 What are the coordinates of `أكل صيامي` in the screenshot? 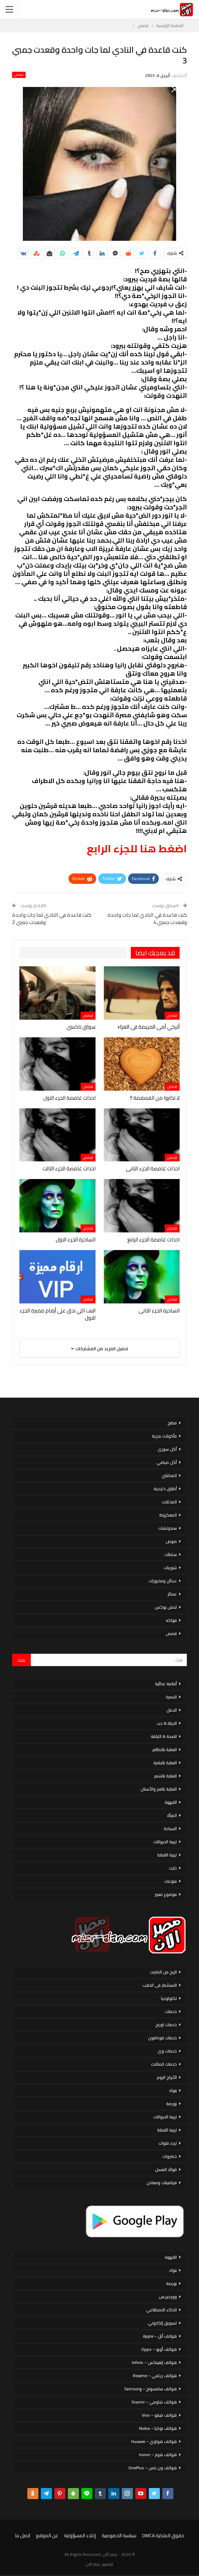 It's located at (166, 1462).